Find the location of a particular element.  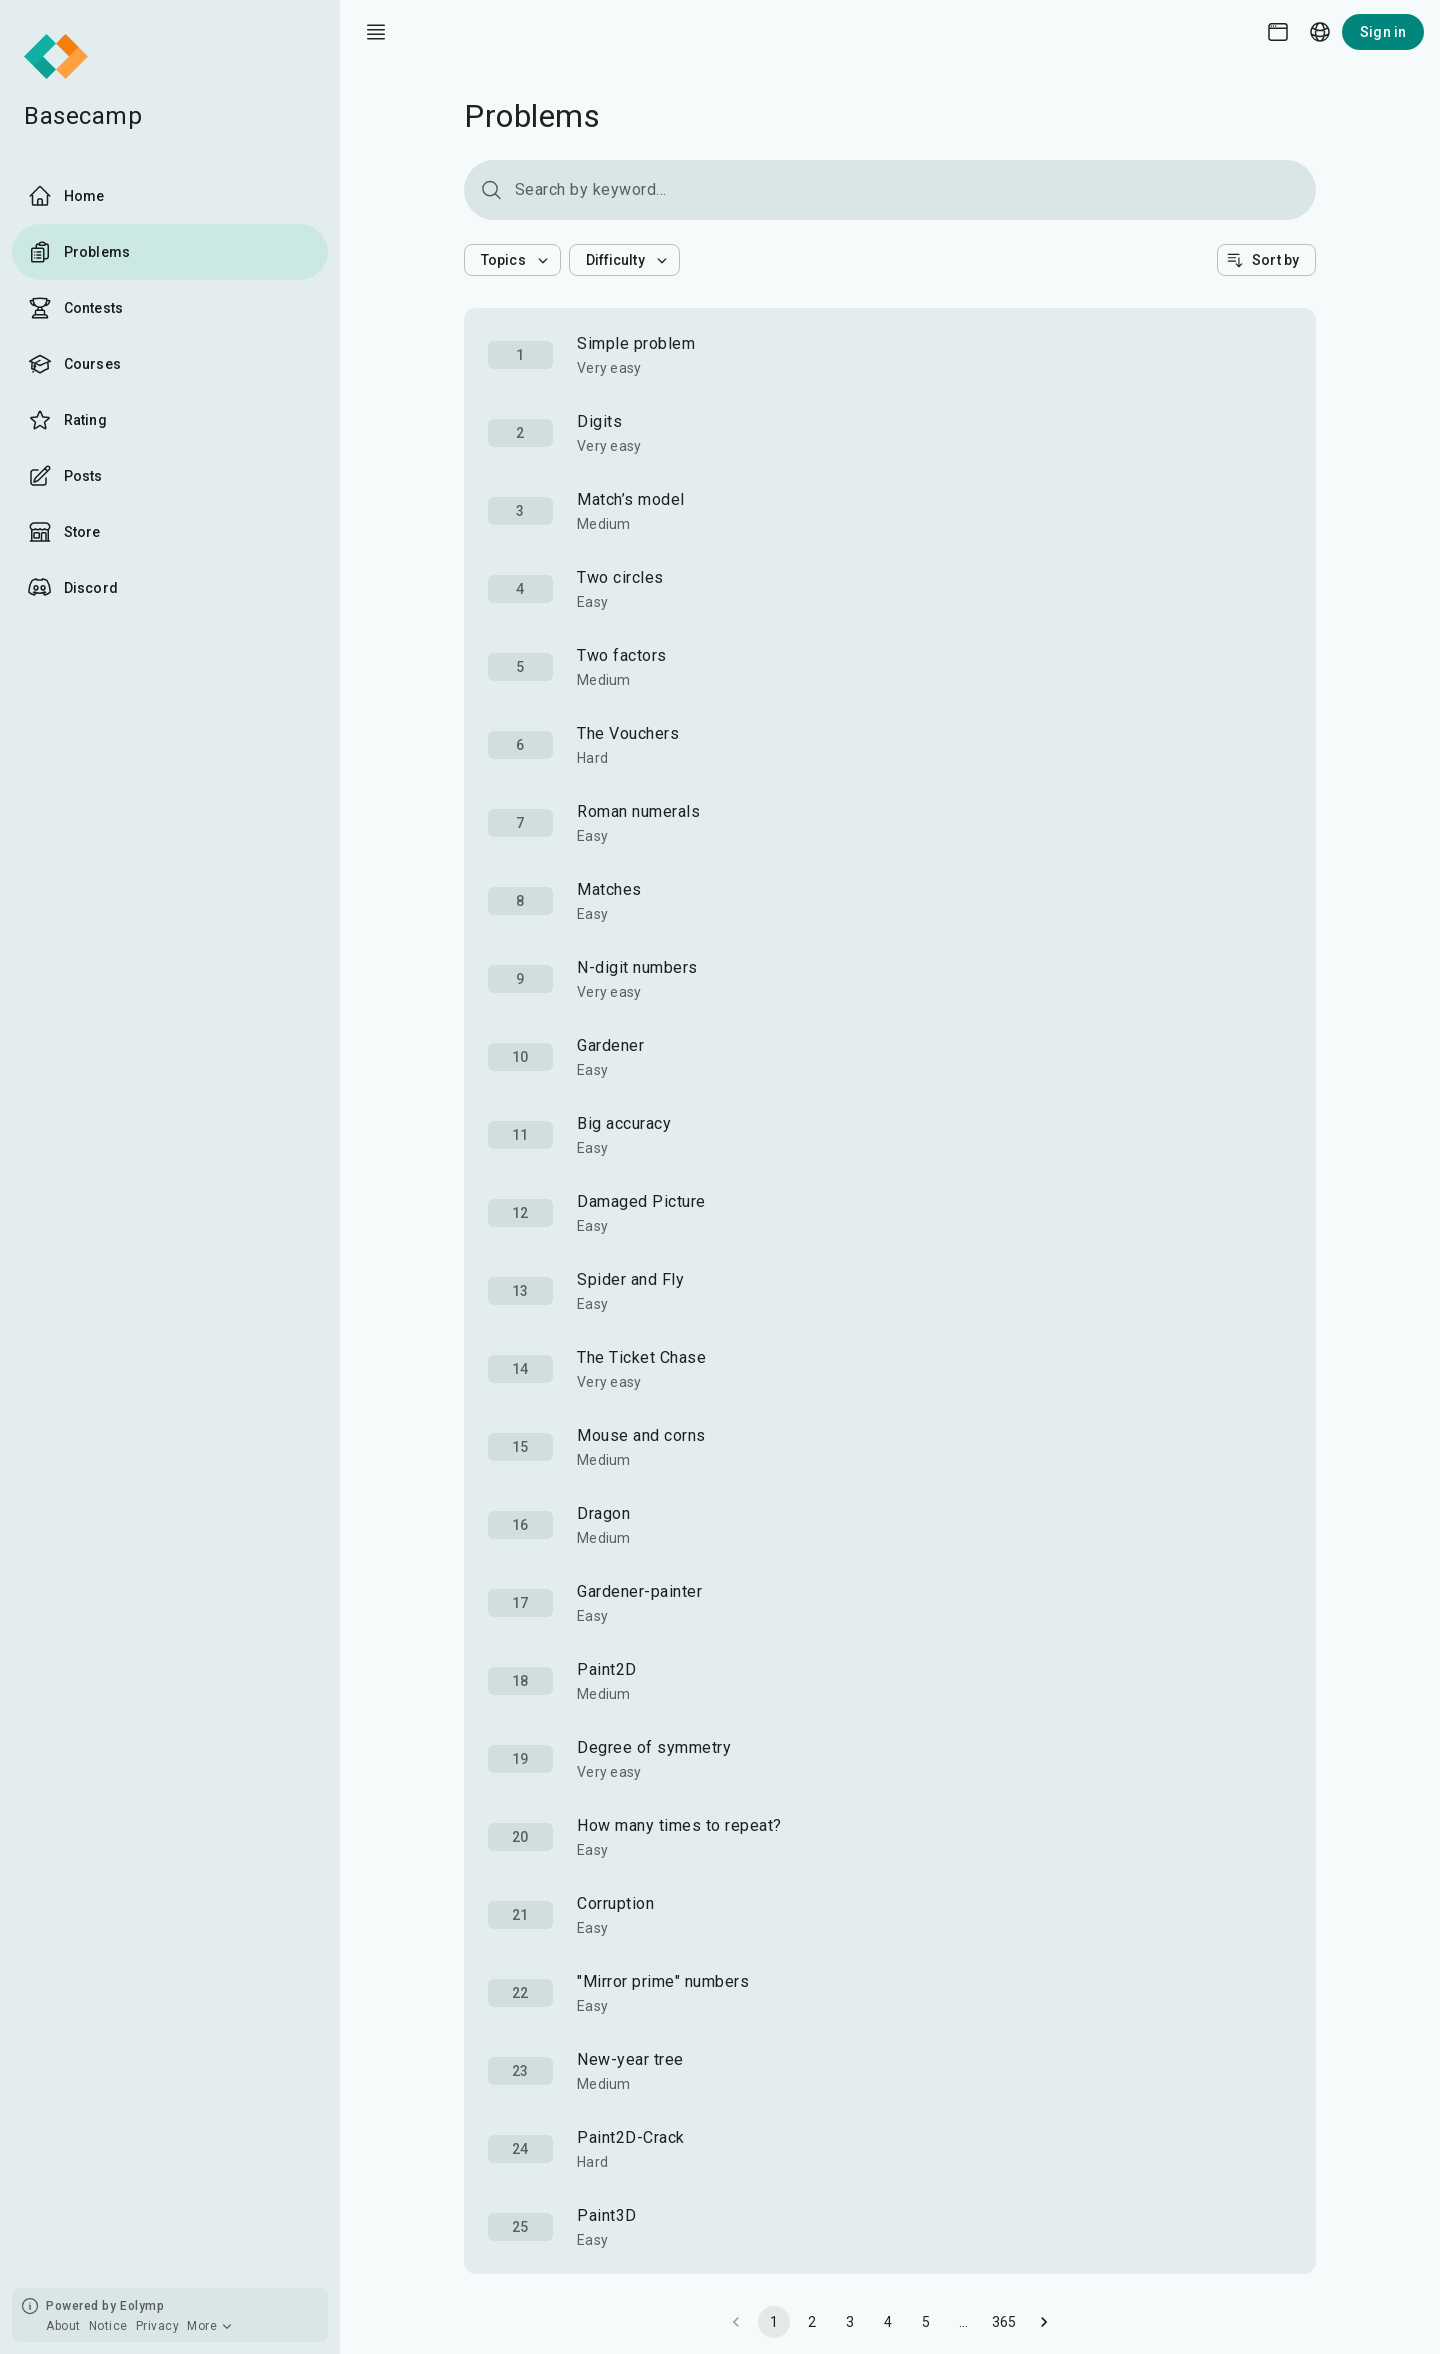

365 [Go to page 365] is located at coordinates (1004, 2322).